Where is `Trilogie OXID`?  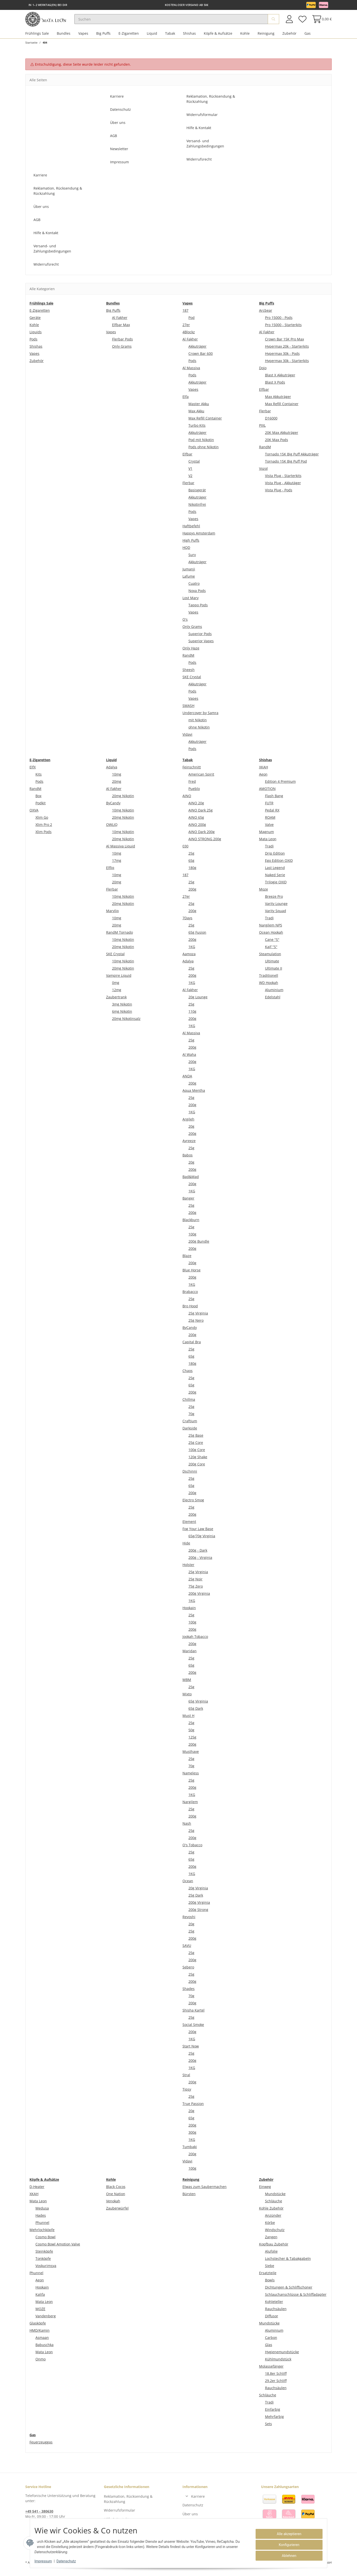 Trilogie OXID is located at coordinates (276, 888).